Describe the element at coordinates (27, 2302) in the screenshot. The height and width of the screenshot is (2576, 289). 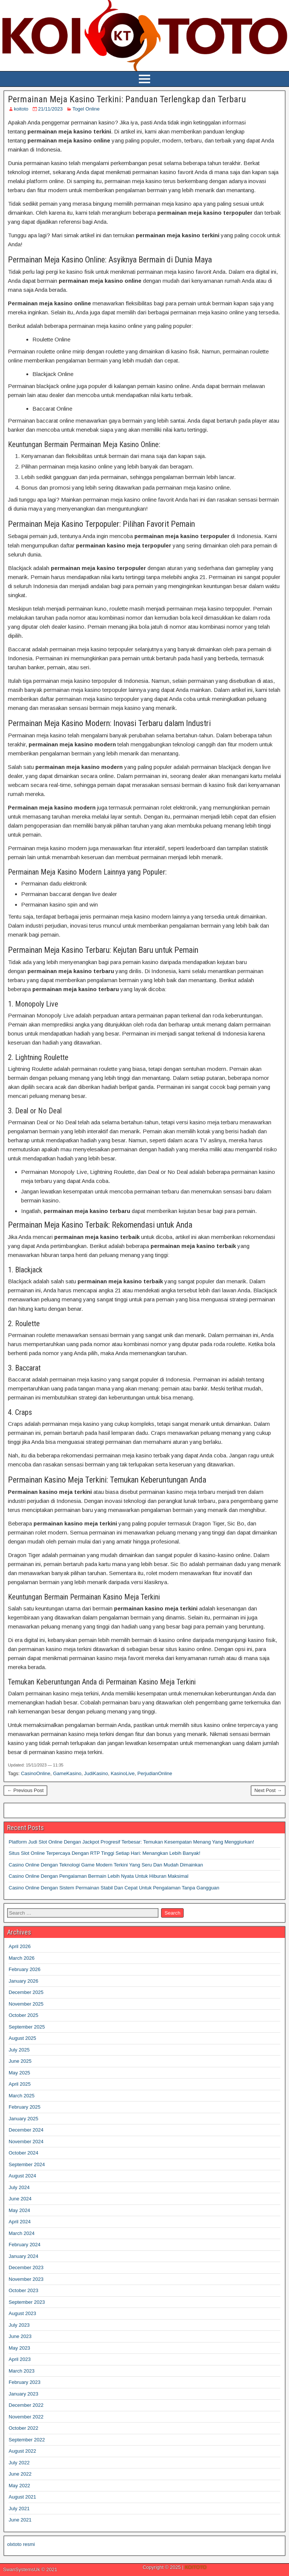
I see `September 2023` at that location.